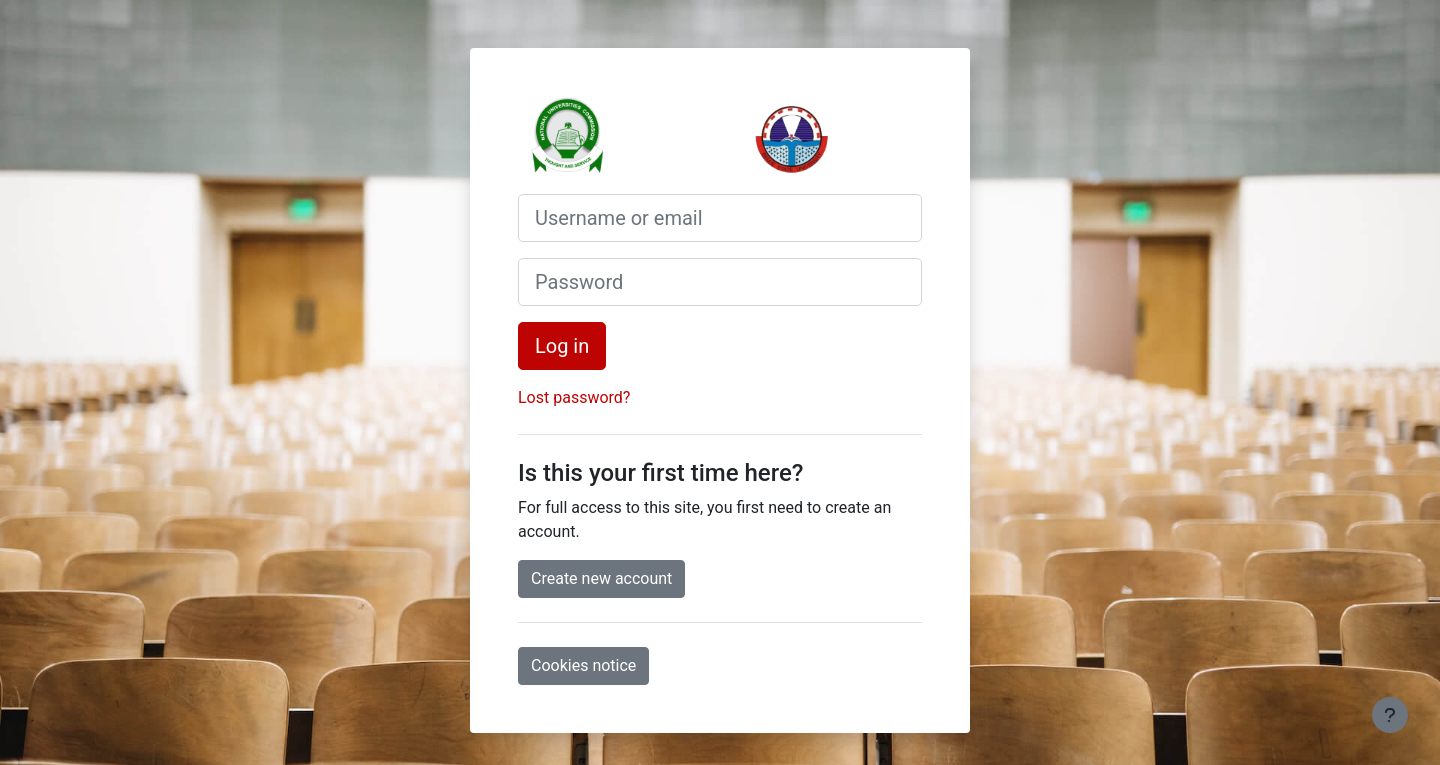  I want to click on Lost password?, so click(574, 397).